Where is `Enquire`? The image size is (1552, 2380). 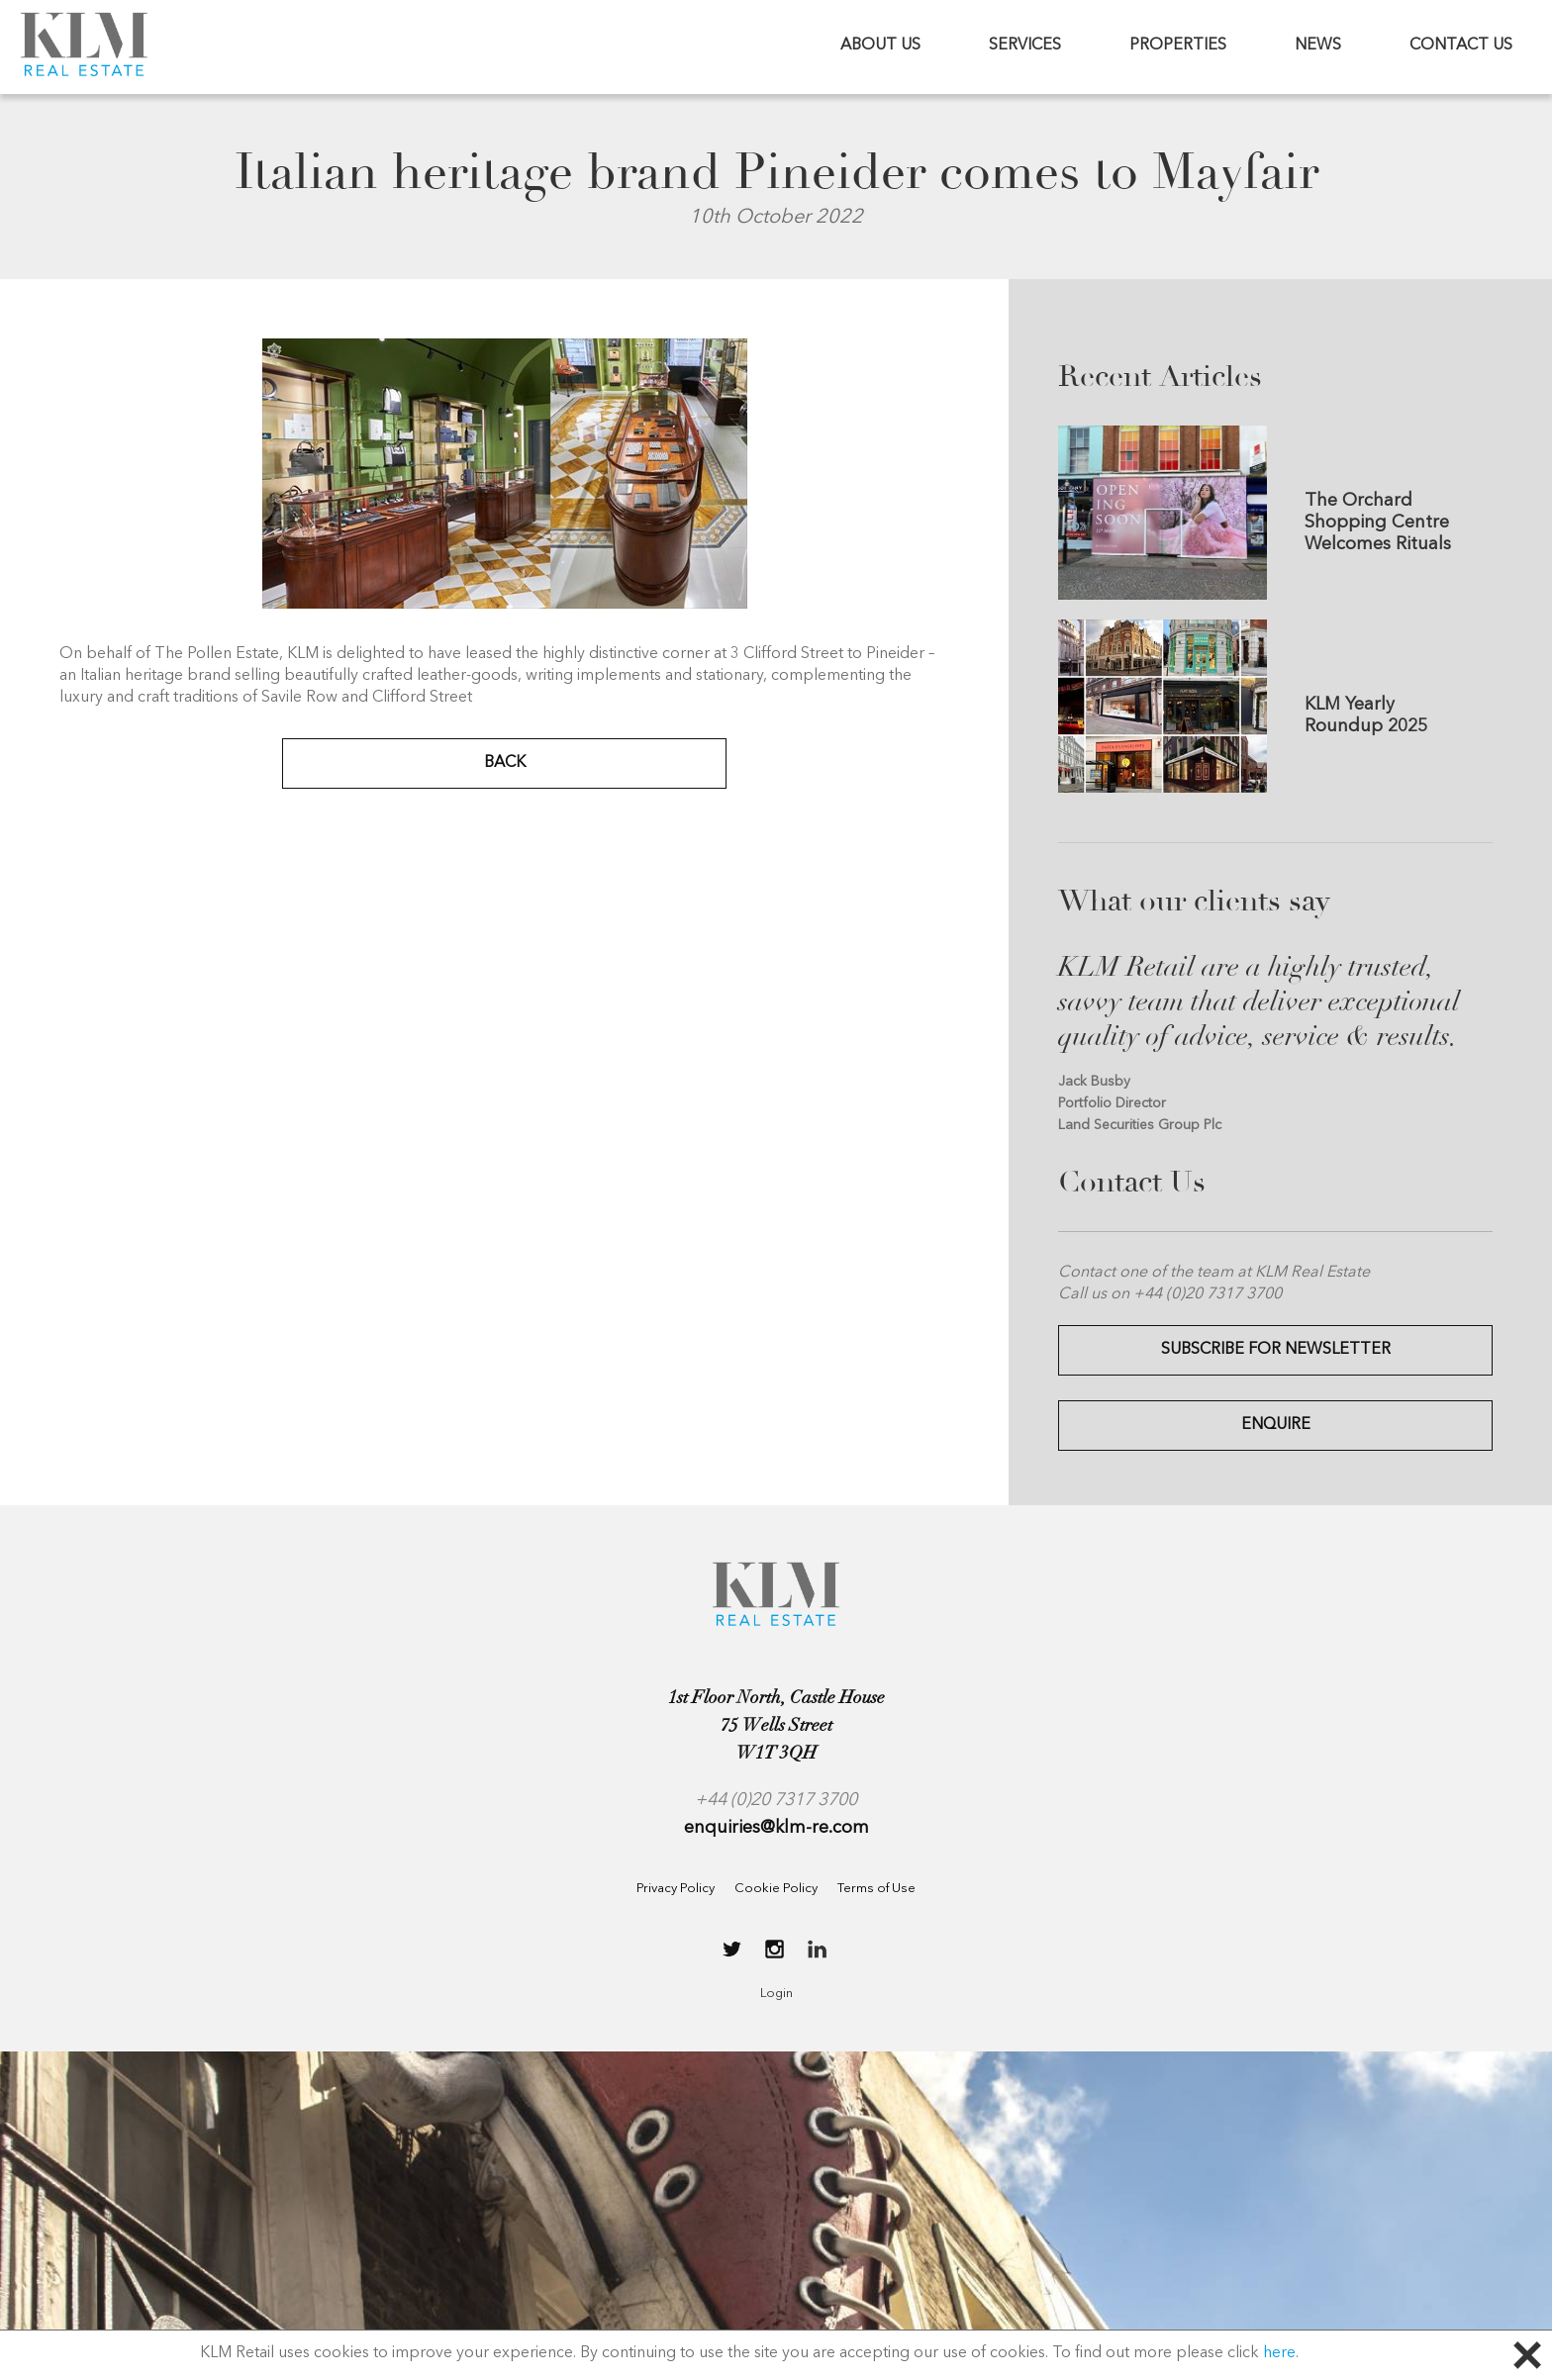
Enquire is located at coordinates (1275, 1425).